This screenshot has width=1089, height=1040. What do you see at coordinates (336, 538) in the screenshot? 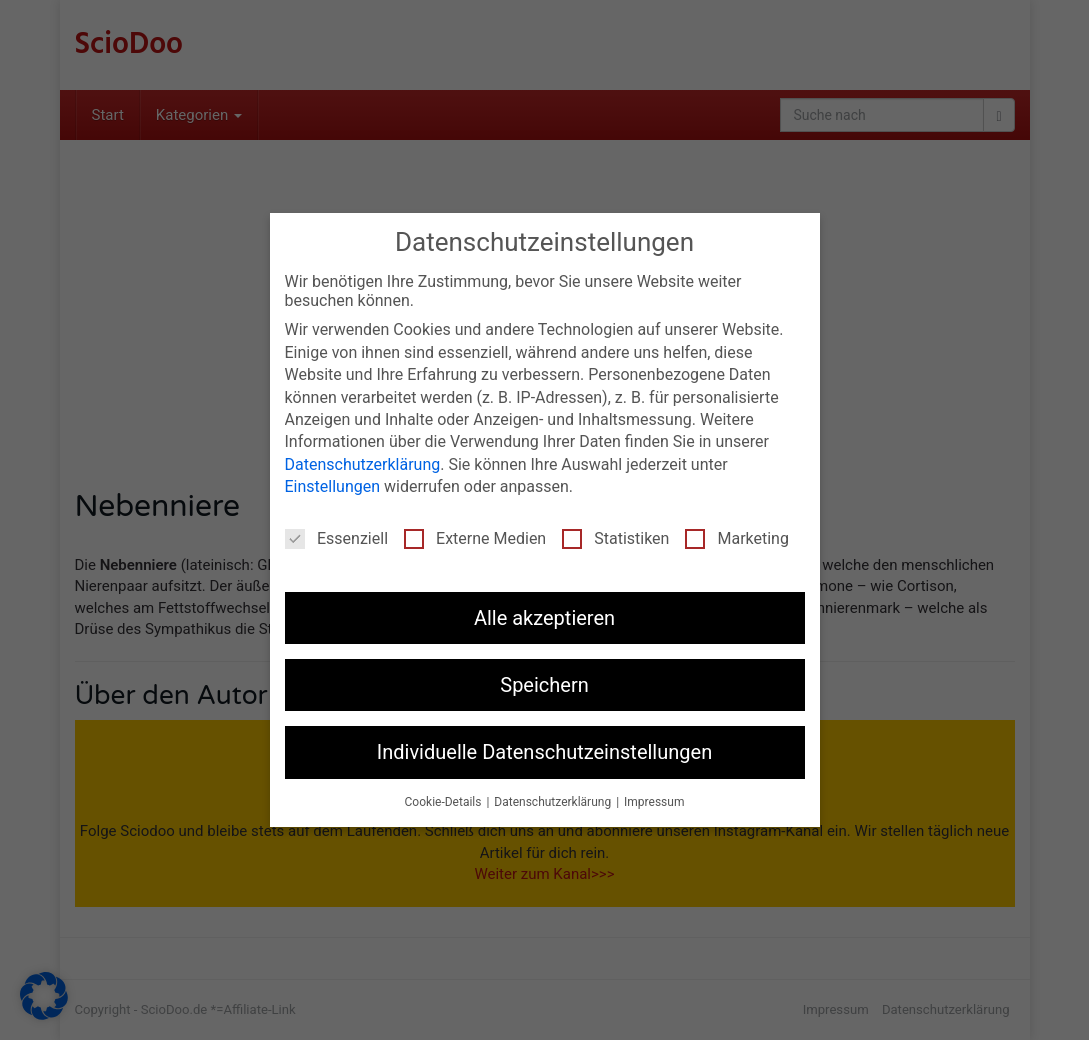
I see `Essenziell` at bounding box center [336, 538].